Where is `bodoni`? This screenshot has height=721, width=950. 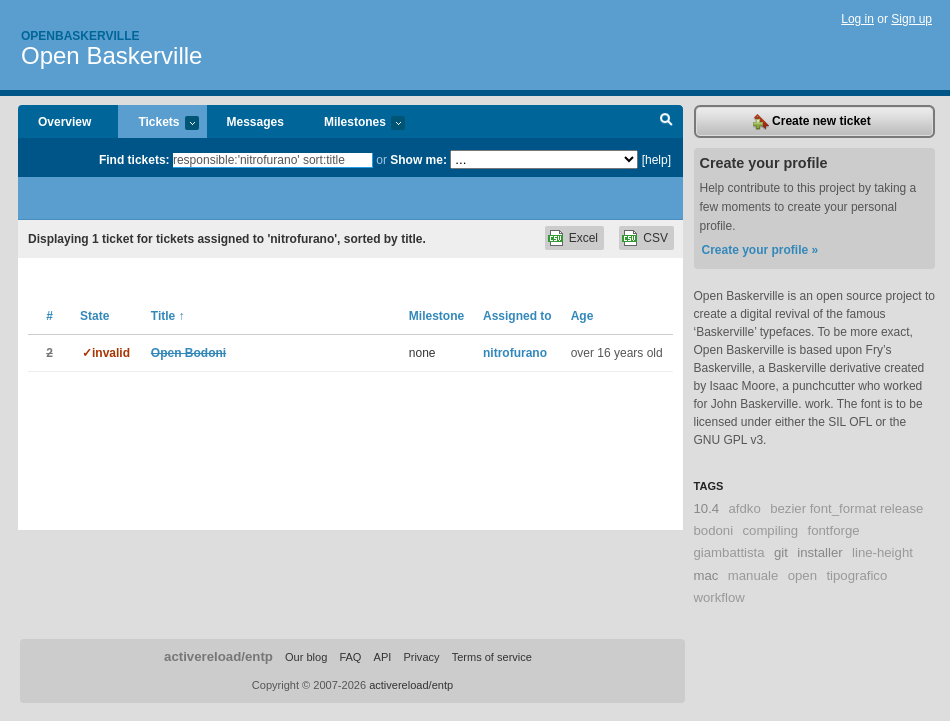 bodoni is located at coordinates (714, 530).